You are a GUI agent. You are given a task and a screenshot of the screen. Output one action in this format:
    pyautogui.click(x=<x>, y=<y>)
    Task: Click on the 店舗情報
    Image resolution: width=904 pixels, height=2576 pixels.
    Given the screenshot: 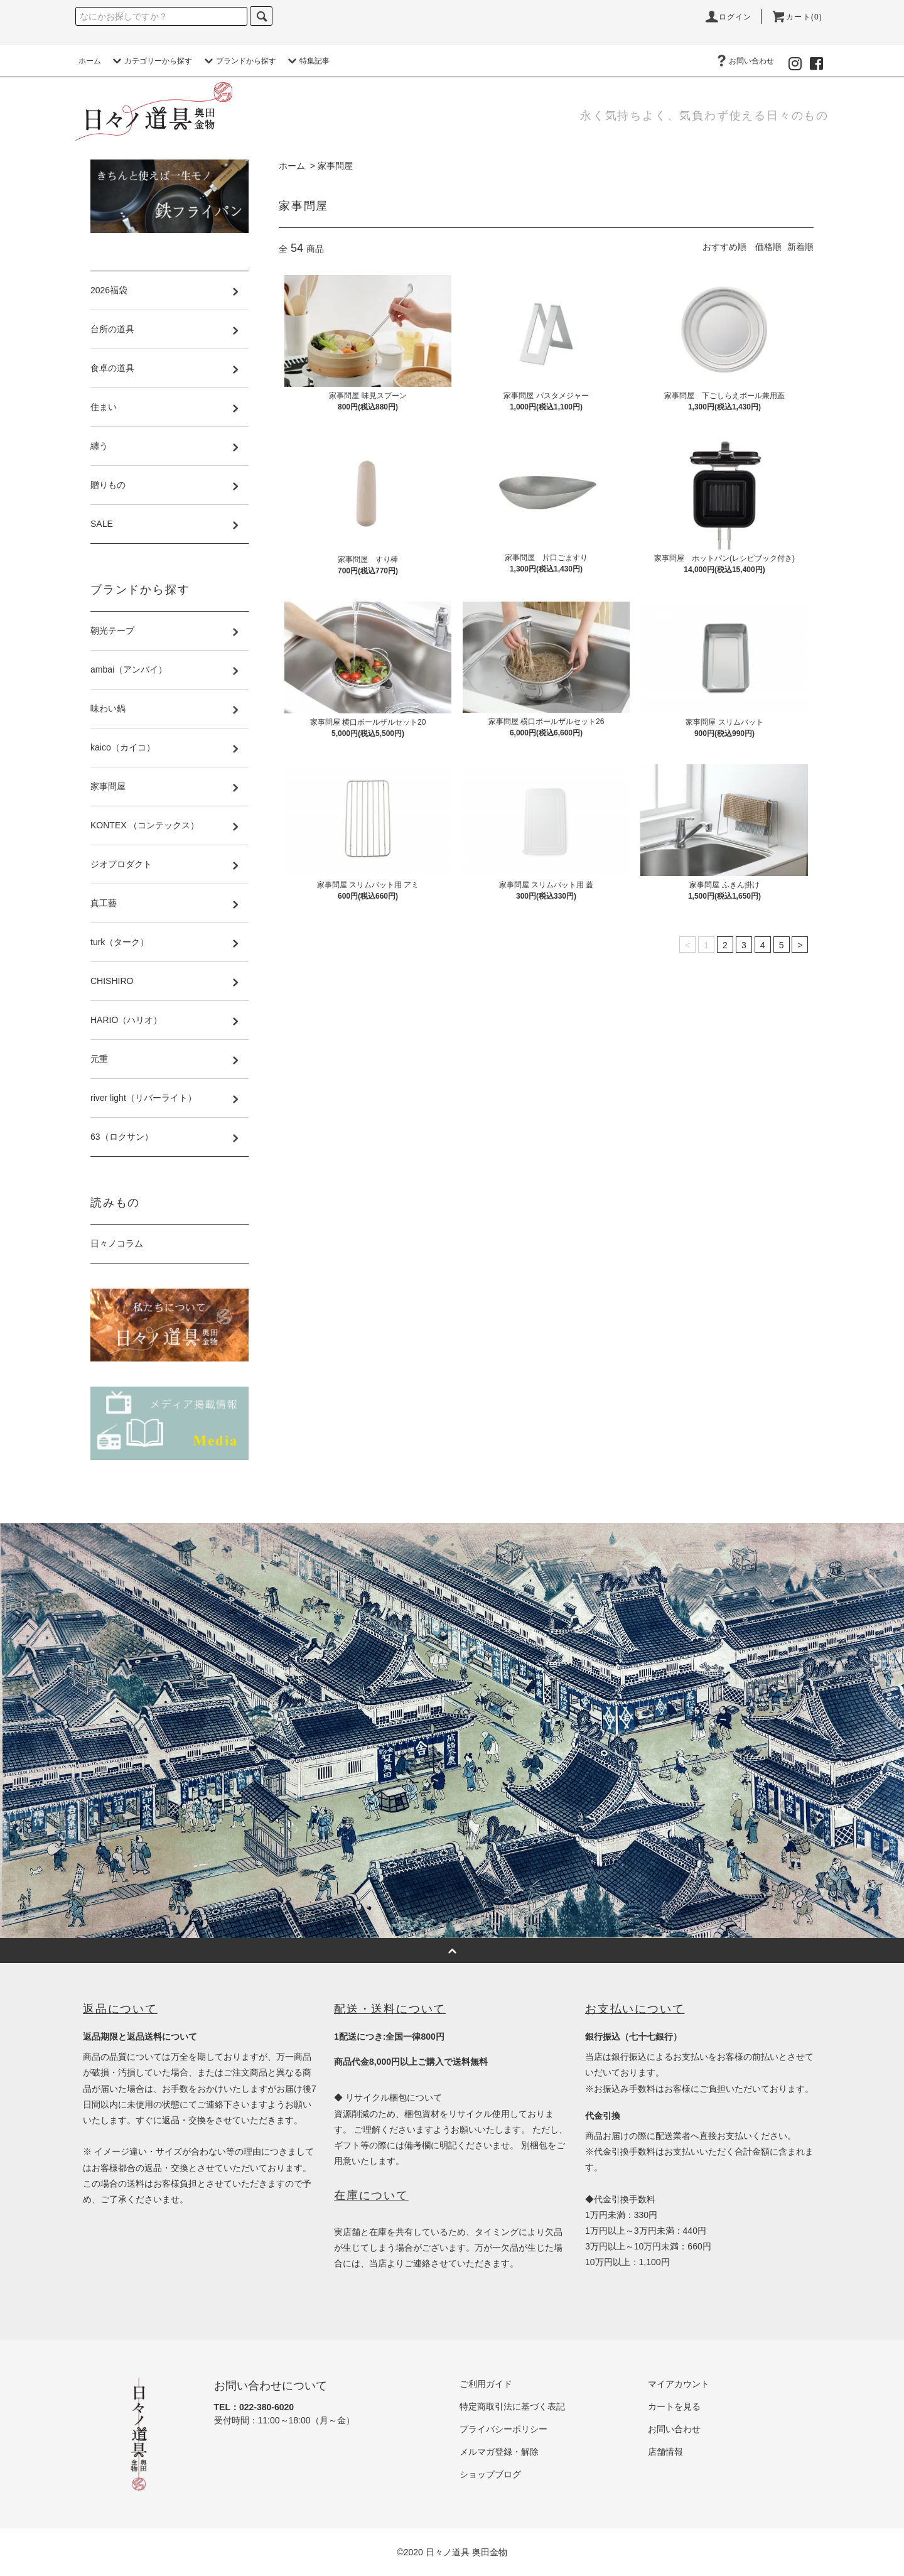 What is the action you would take?
    pyautogui.click(x=665, y=2452)
    